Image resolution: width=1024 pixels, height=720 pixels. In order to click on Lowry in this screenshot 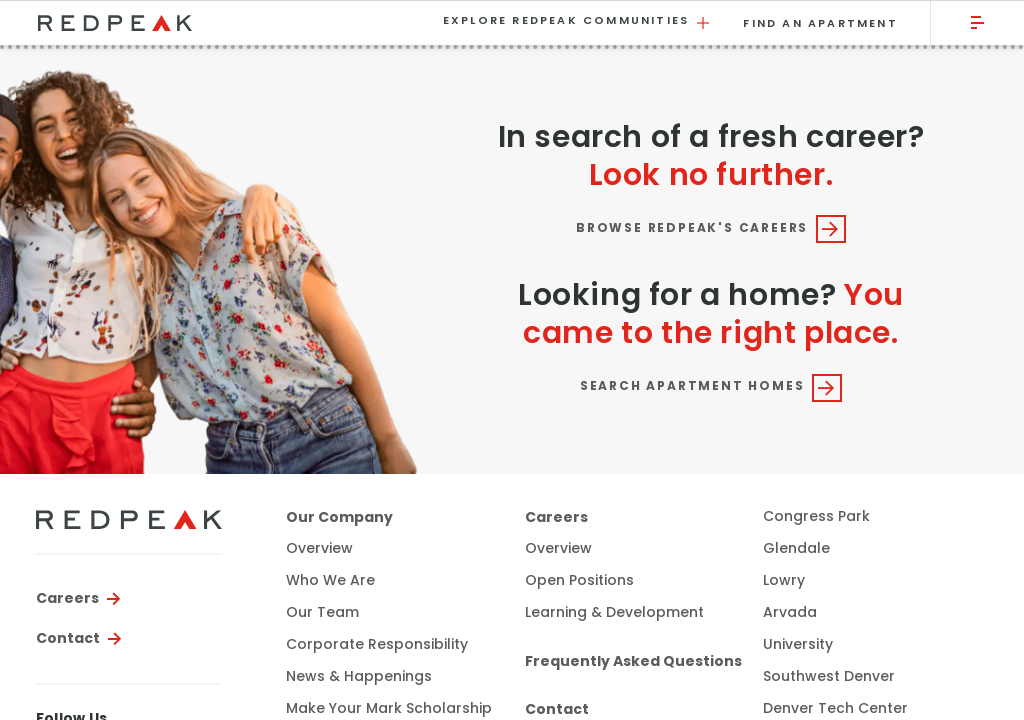, I will do `click(784, 580)`.